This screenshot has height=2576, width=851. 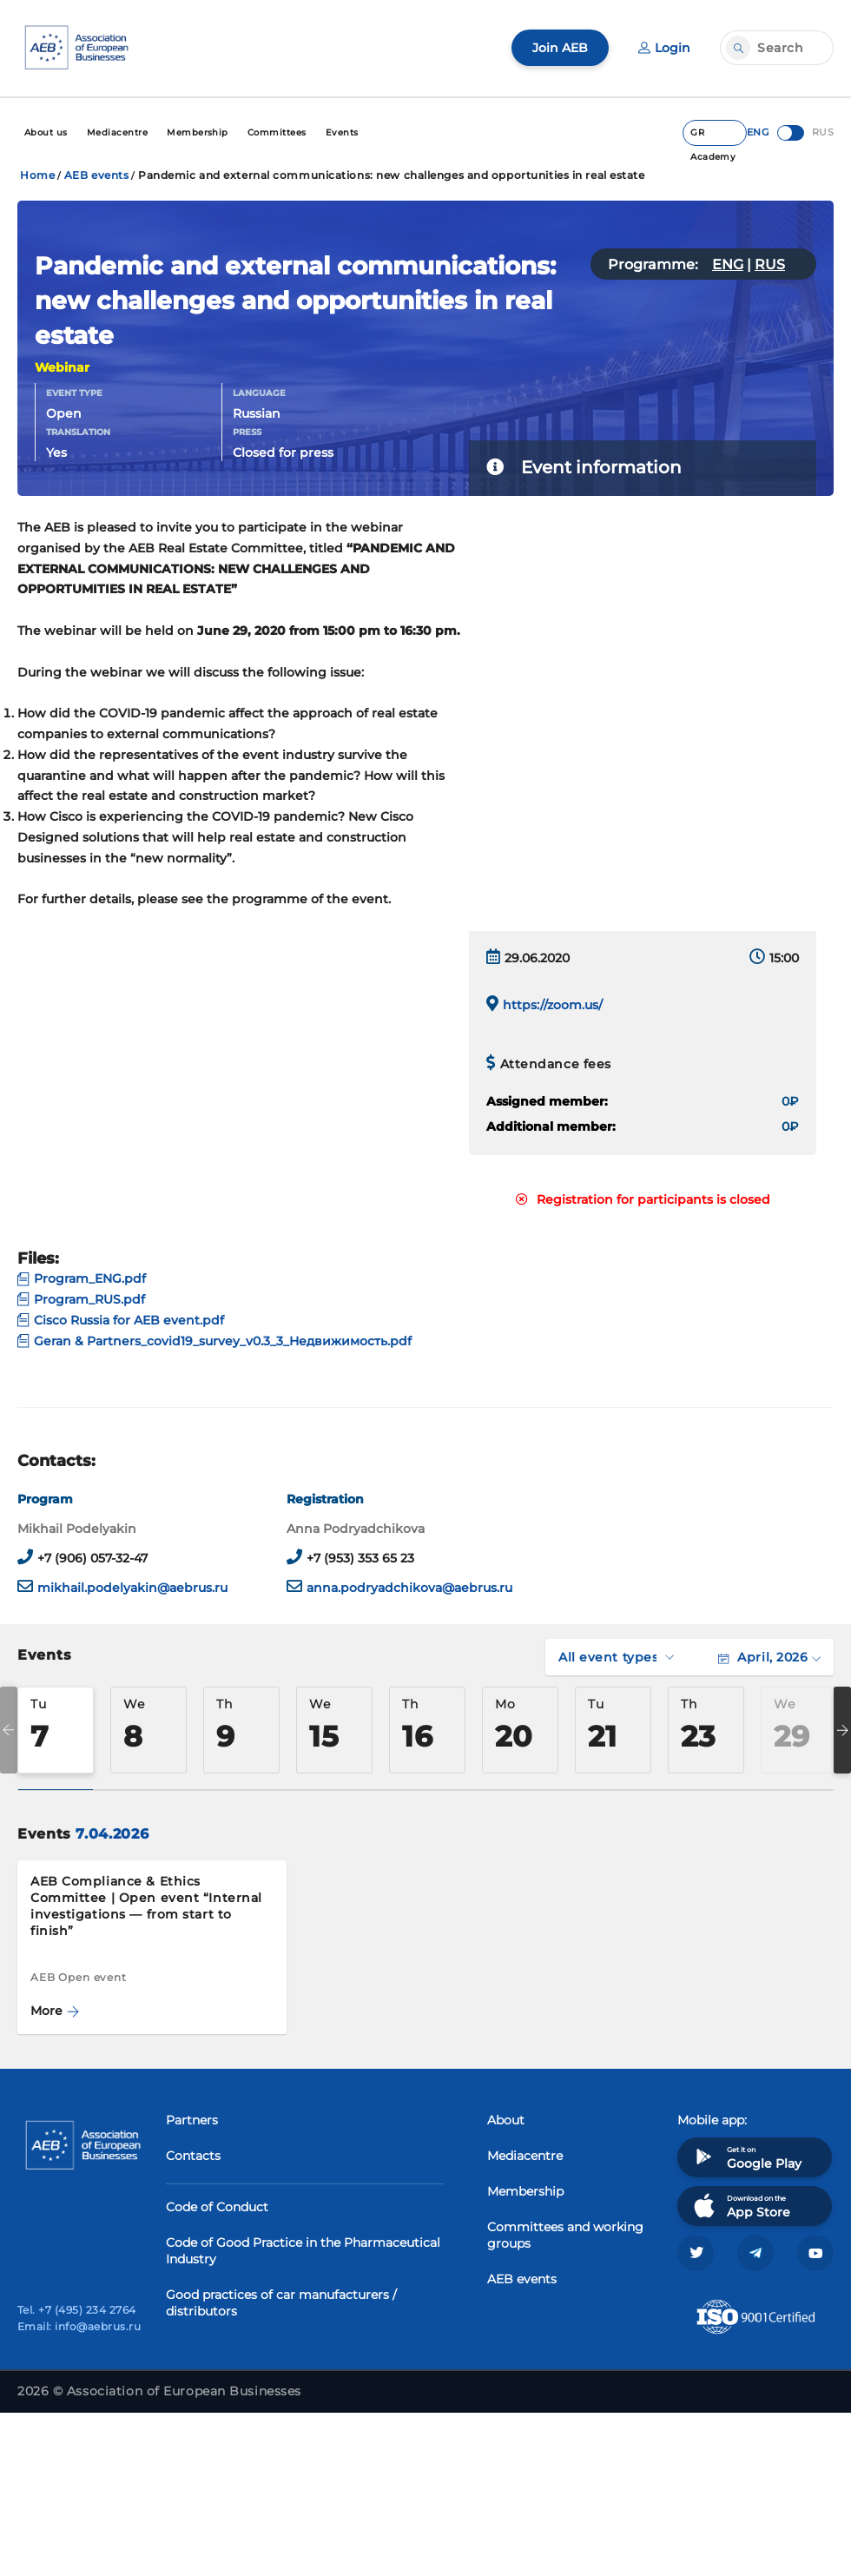 I want to click on anna.podryadchikova@aebrus.ru, so click(x=409, y=1587).